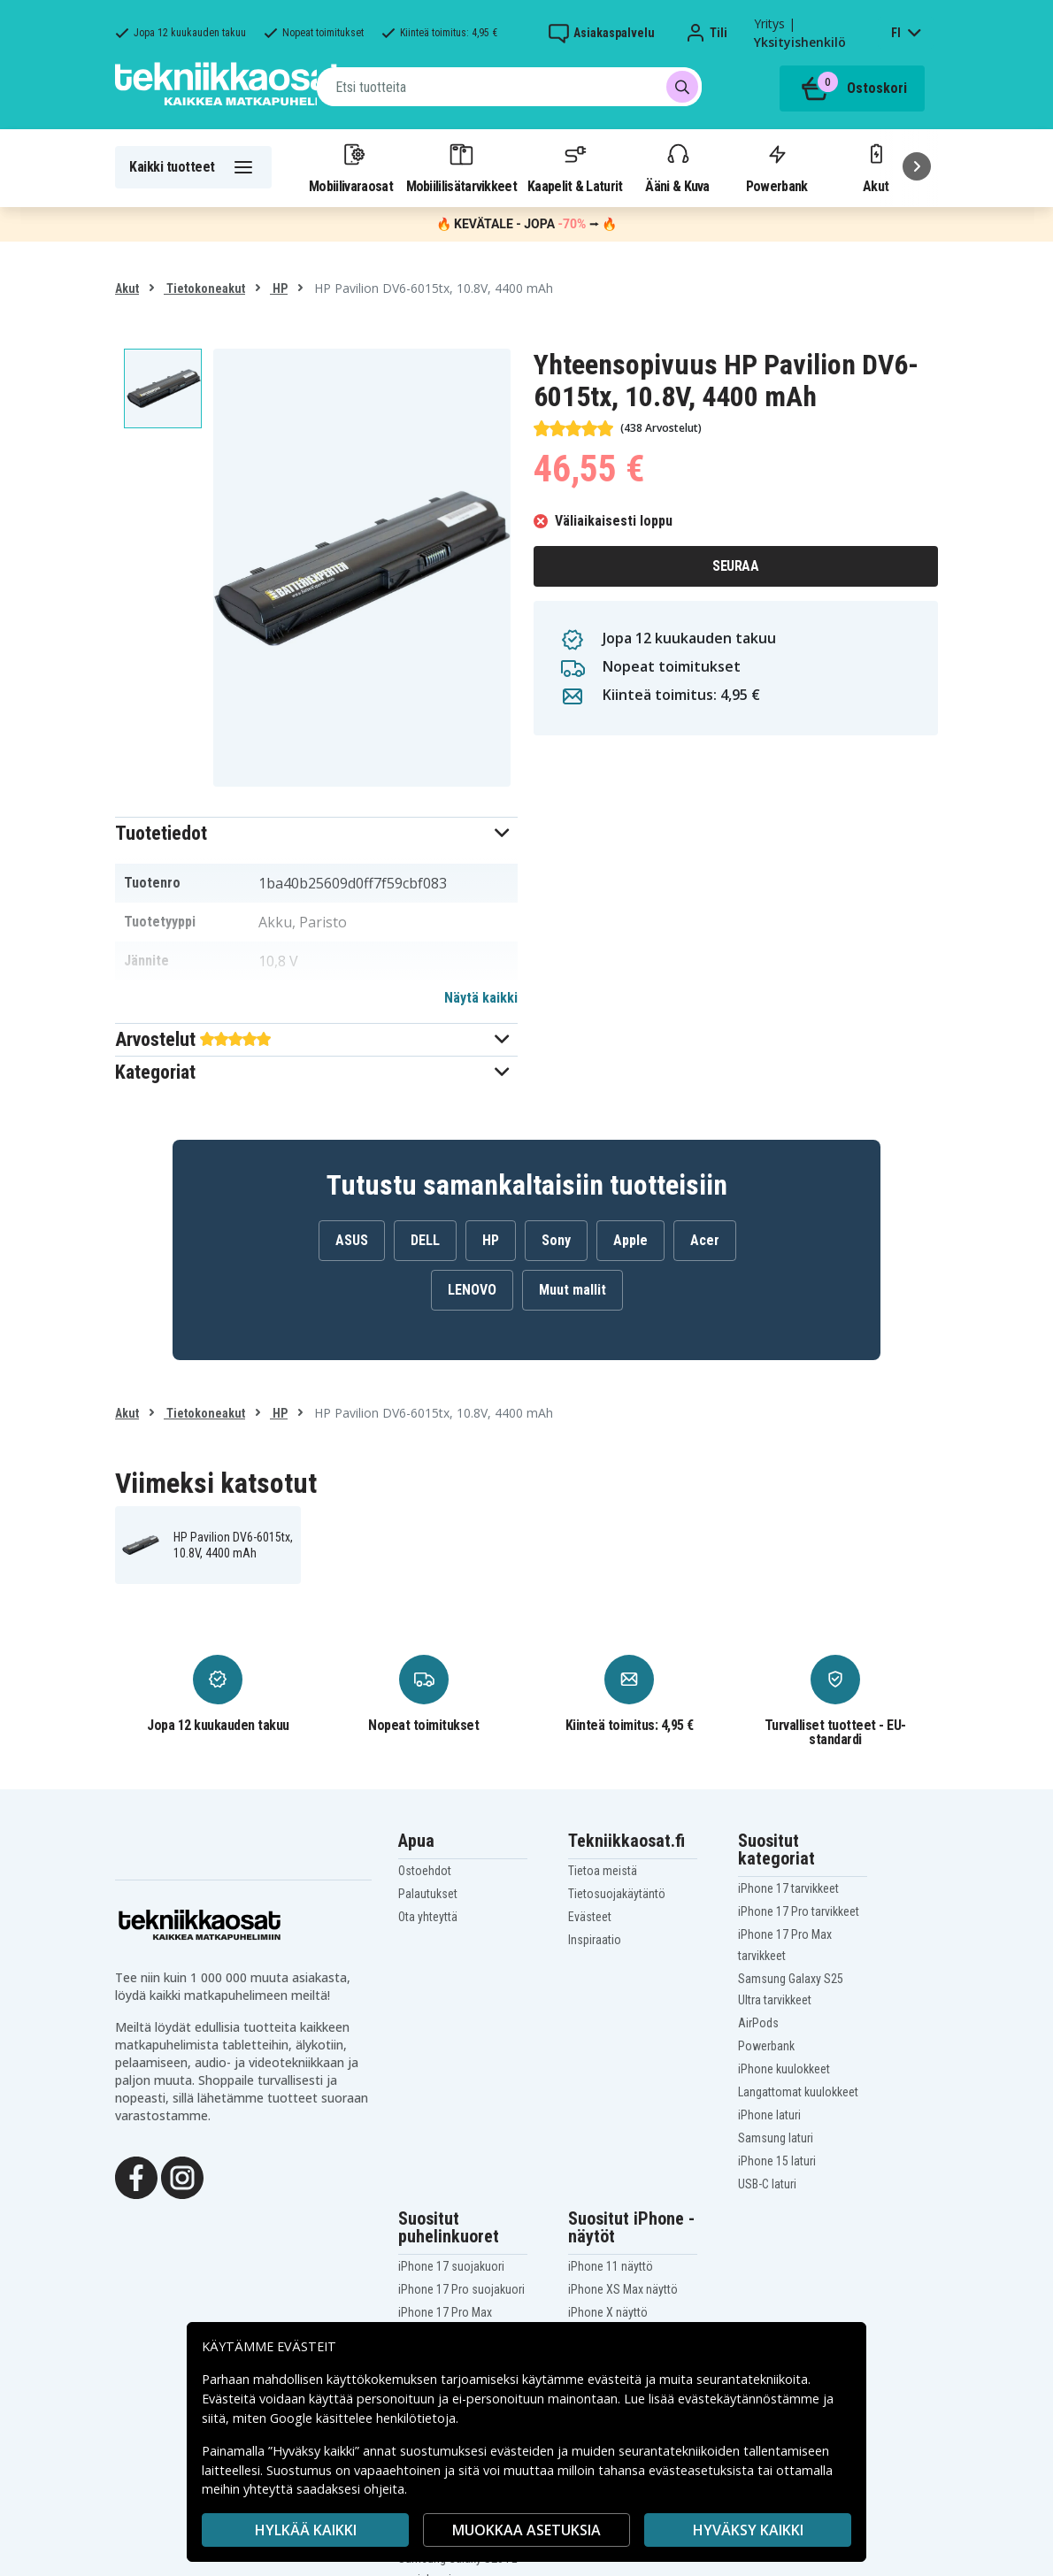 The image size is (1053, 2576). Describe the element at coordinates (748, 2530) in the screenshot. I see `Hyväksy kaikki` at that location.